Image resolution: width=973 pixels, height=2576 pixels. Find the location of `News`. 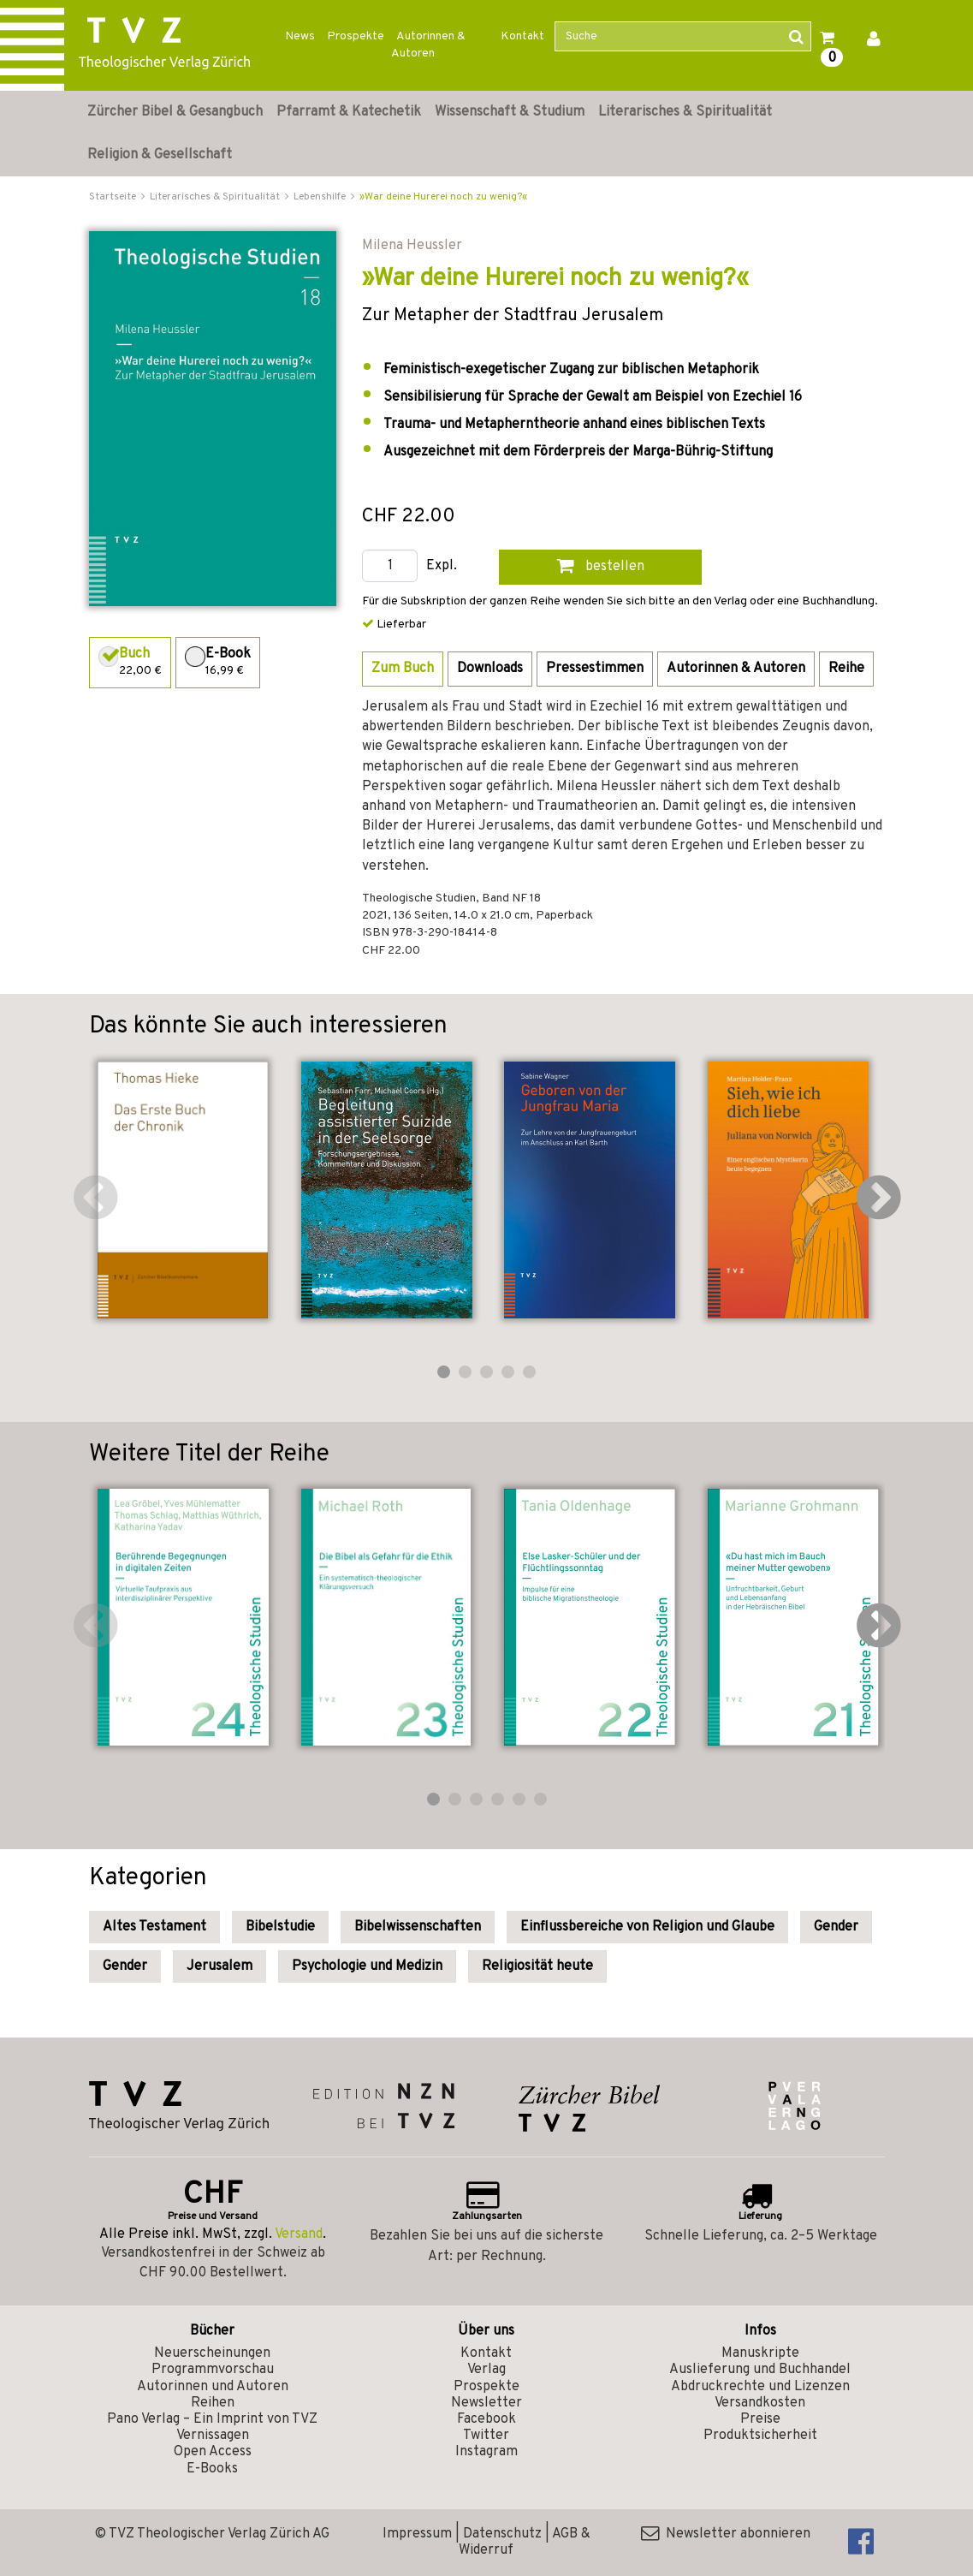

News is located at coordinates (300, 36).